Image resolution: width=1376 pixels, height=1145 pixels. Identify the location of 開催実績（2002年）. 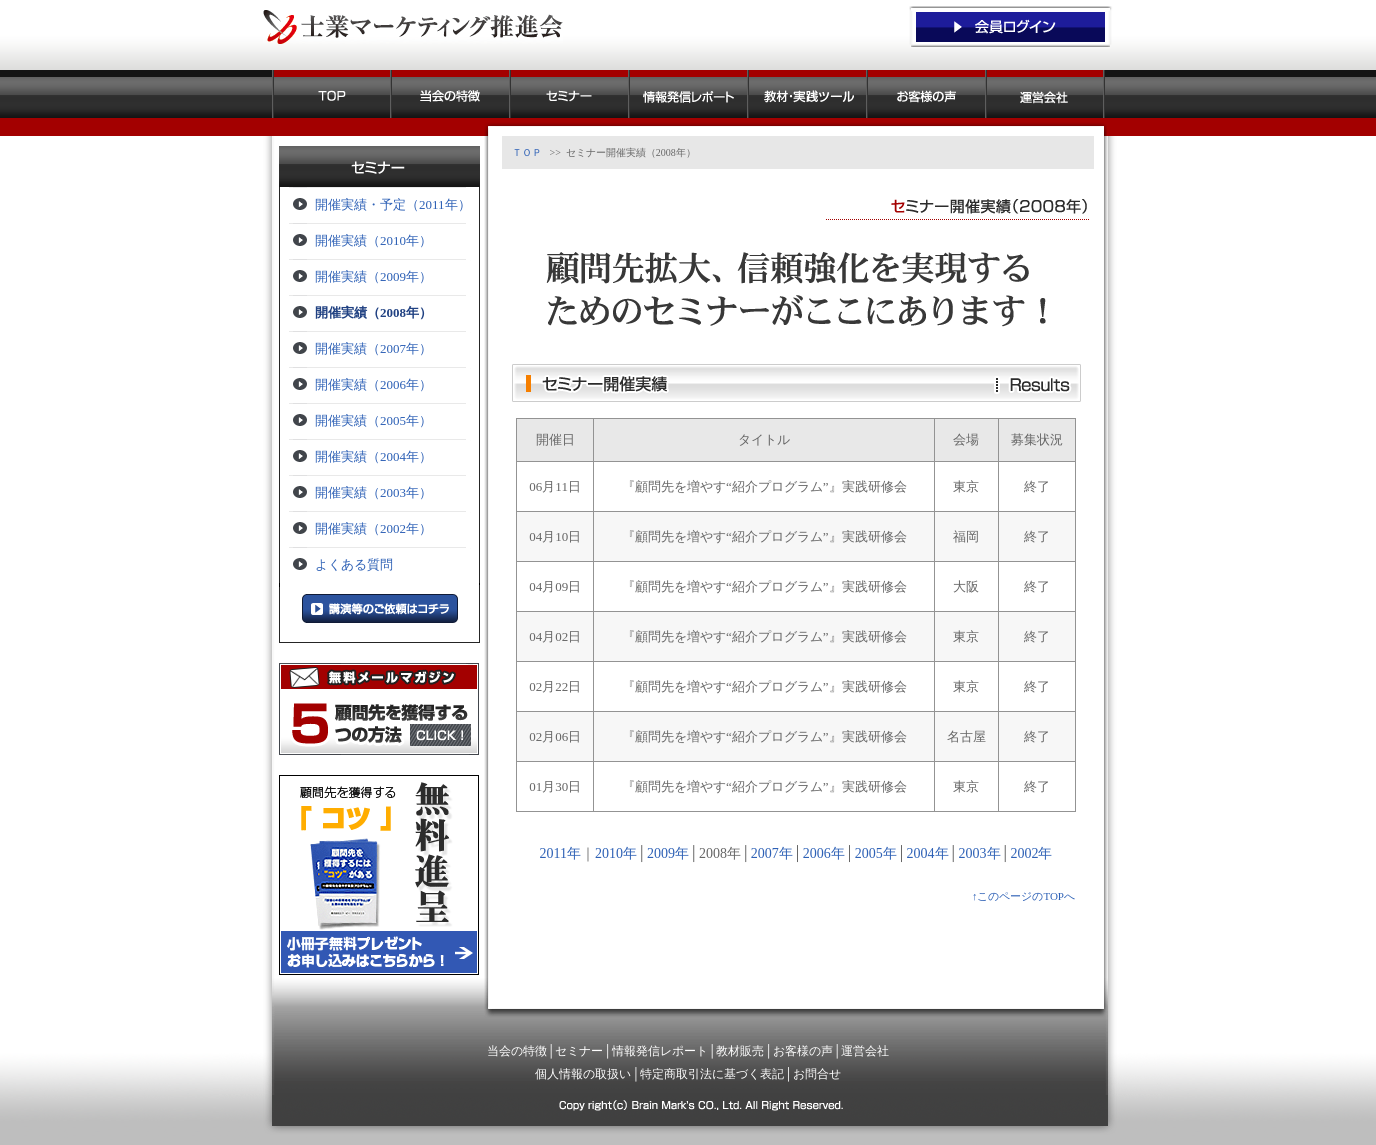
(373, 528).